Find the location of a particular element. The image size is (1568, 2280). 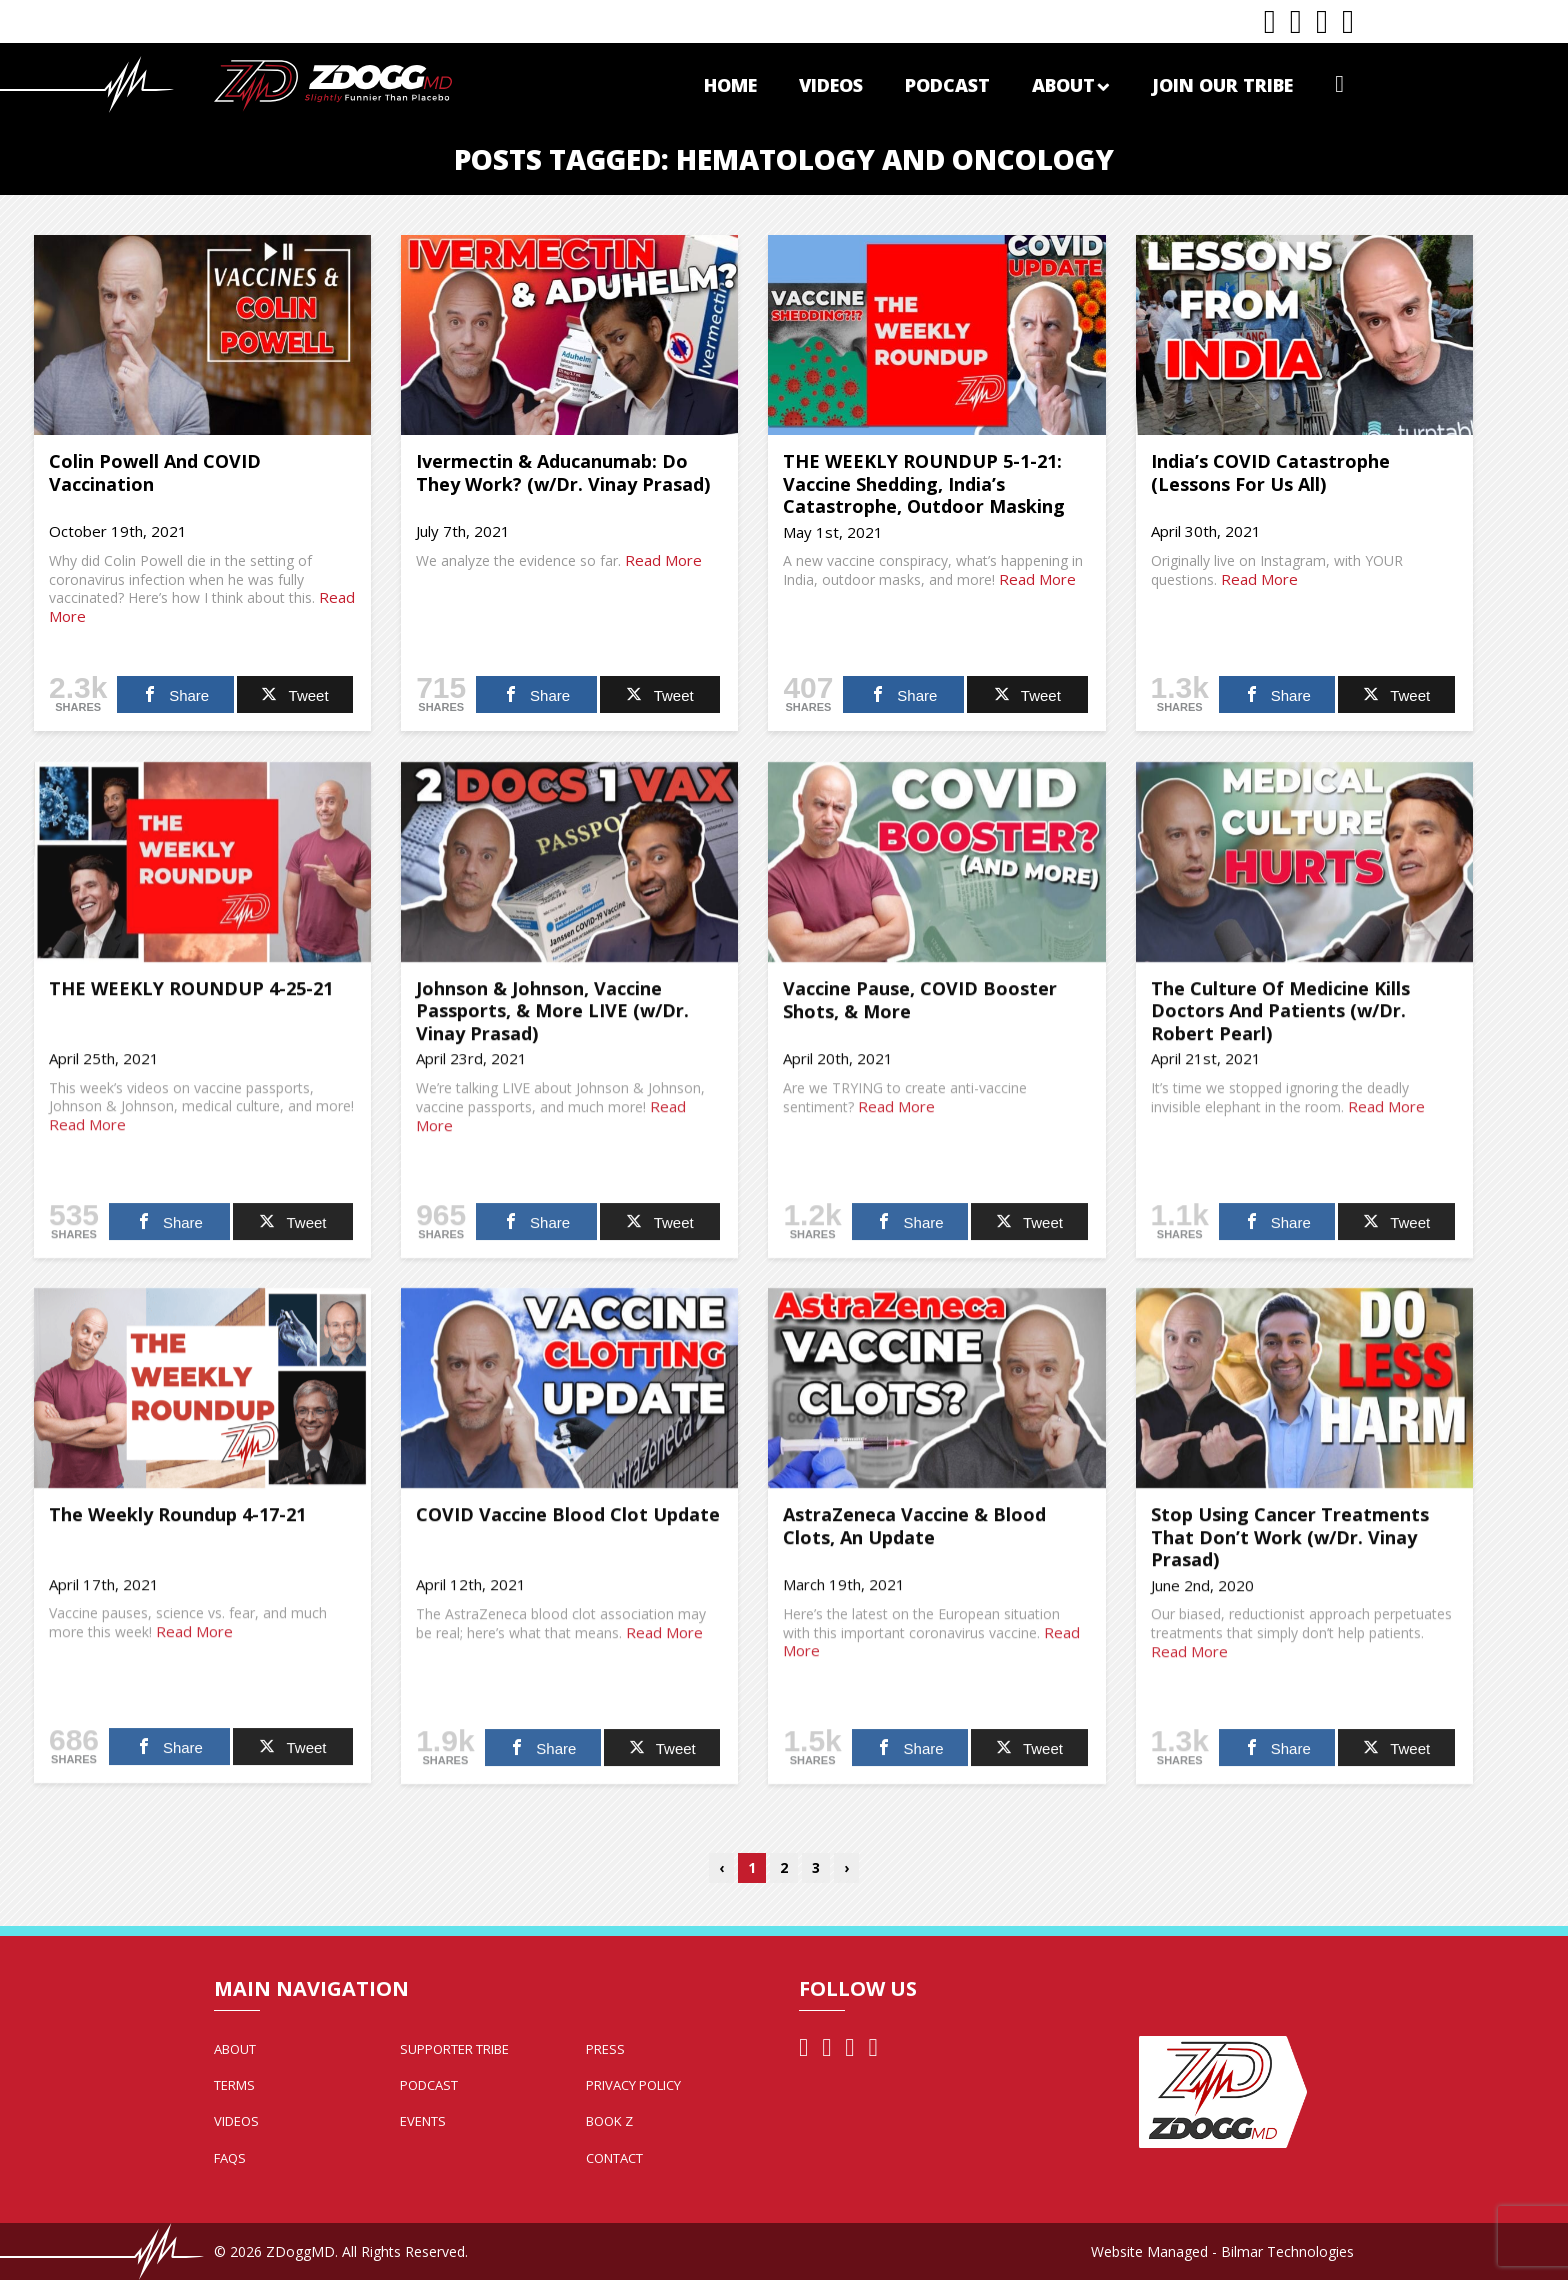

Privacy Policy is located at coordinates (633, 2085).